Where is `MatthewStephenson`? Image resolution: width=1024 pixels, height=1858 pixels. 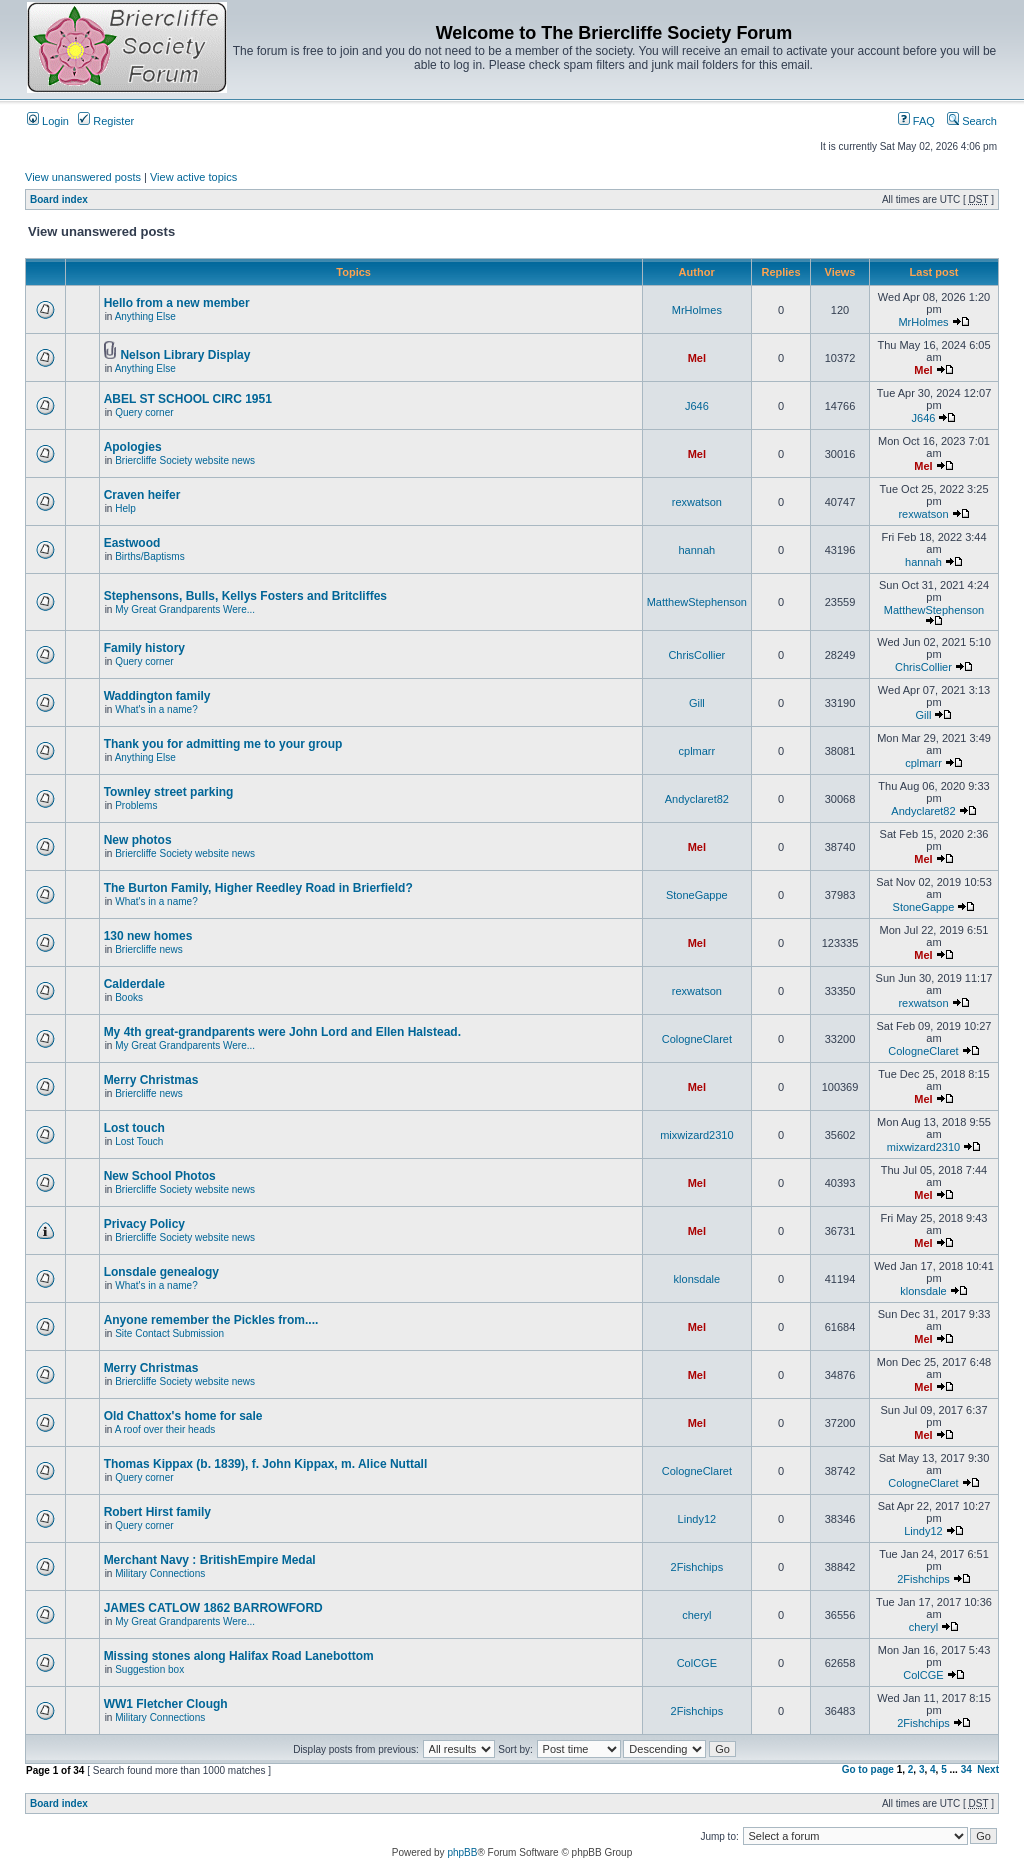
MatthewStephenson is located at coordinates (697, 602).